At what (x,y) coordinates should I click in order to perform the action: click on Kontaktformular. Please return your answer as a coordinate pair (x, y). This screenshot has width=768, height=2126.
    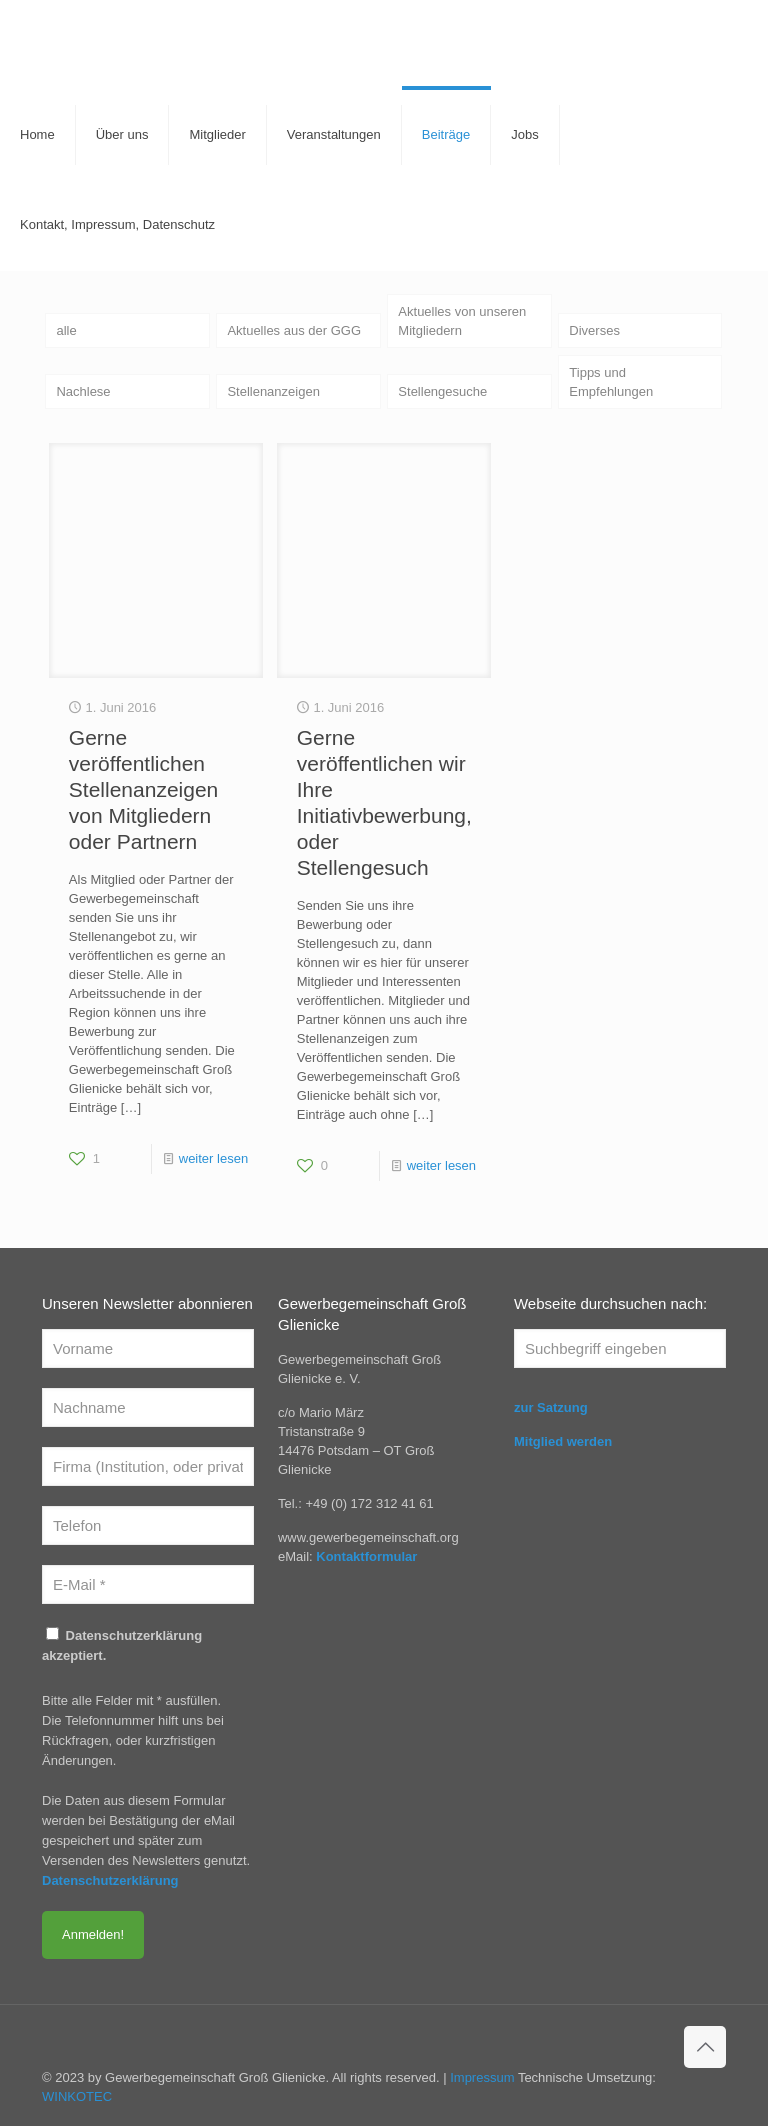
    Looking at the image, I should click on (366, 1556).